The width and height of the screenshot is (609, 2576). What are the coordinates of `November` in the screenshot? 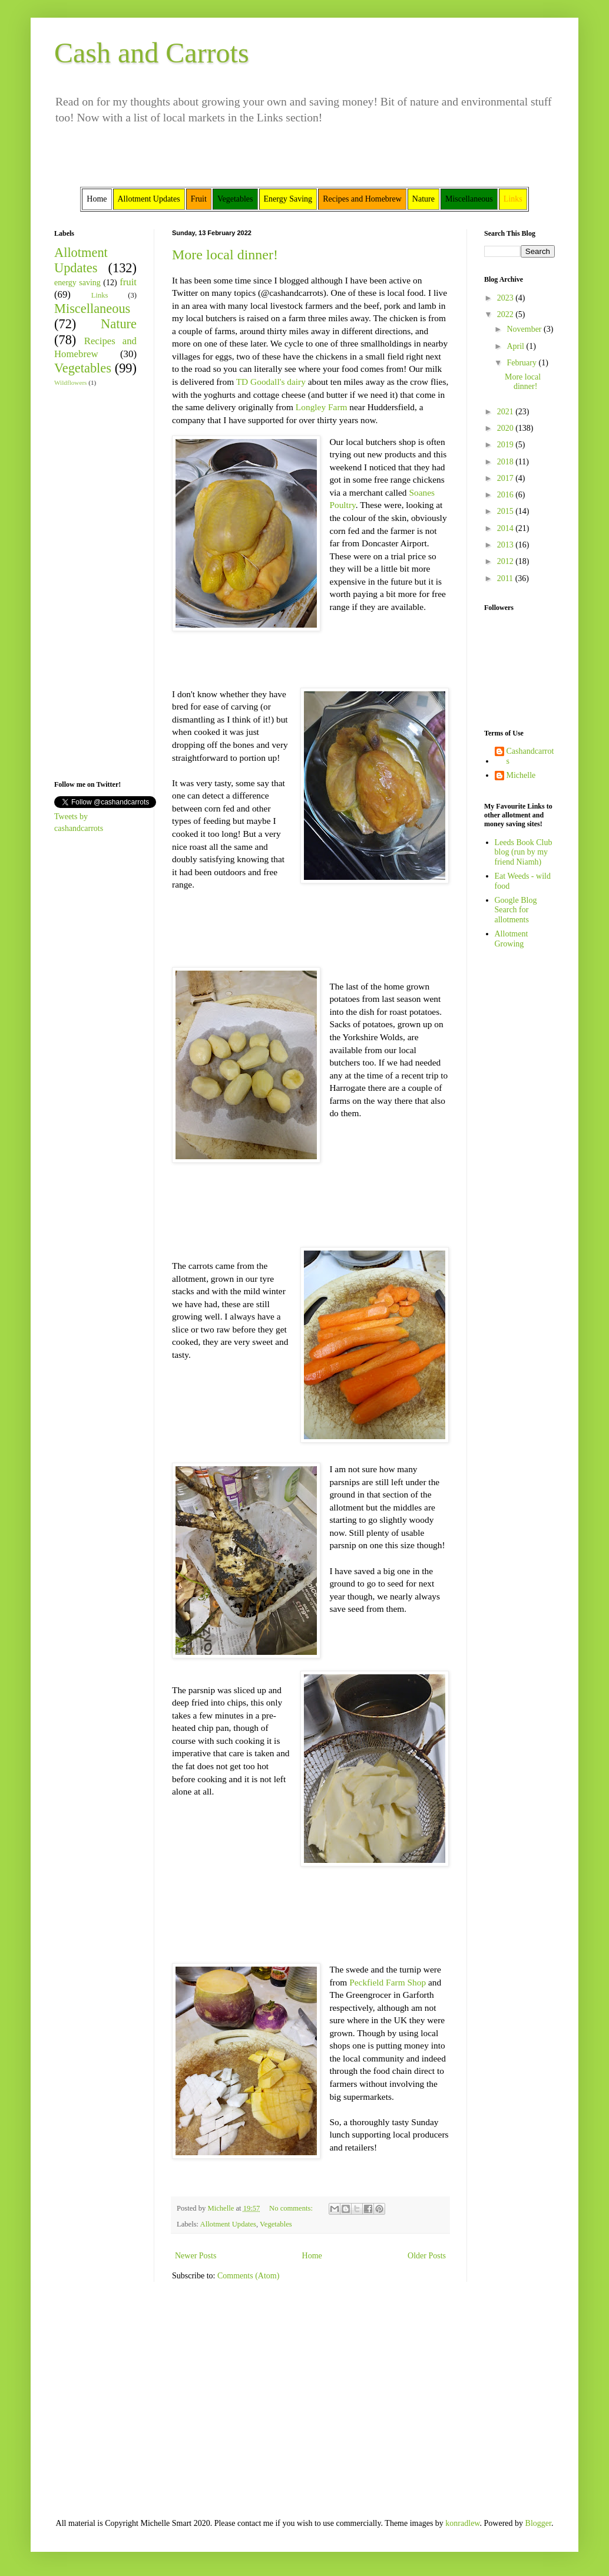 It's located at (525, 329).